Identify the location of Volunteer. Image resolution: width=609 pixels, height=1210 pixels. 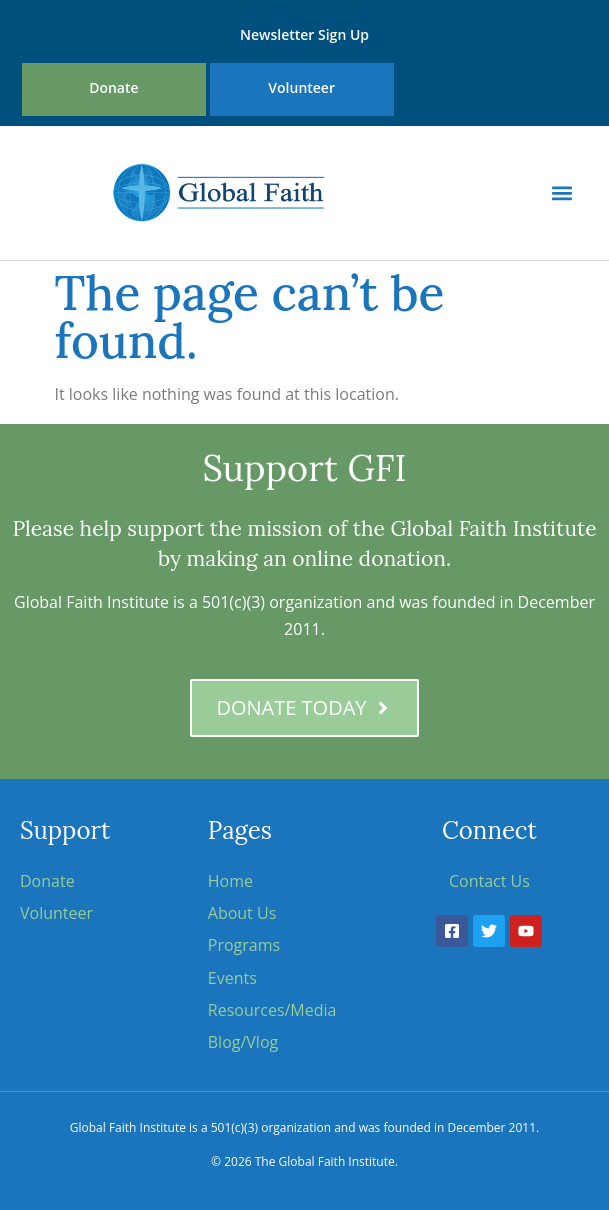
(301, 87).